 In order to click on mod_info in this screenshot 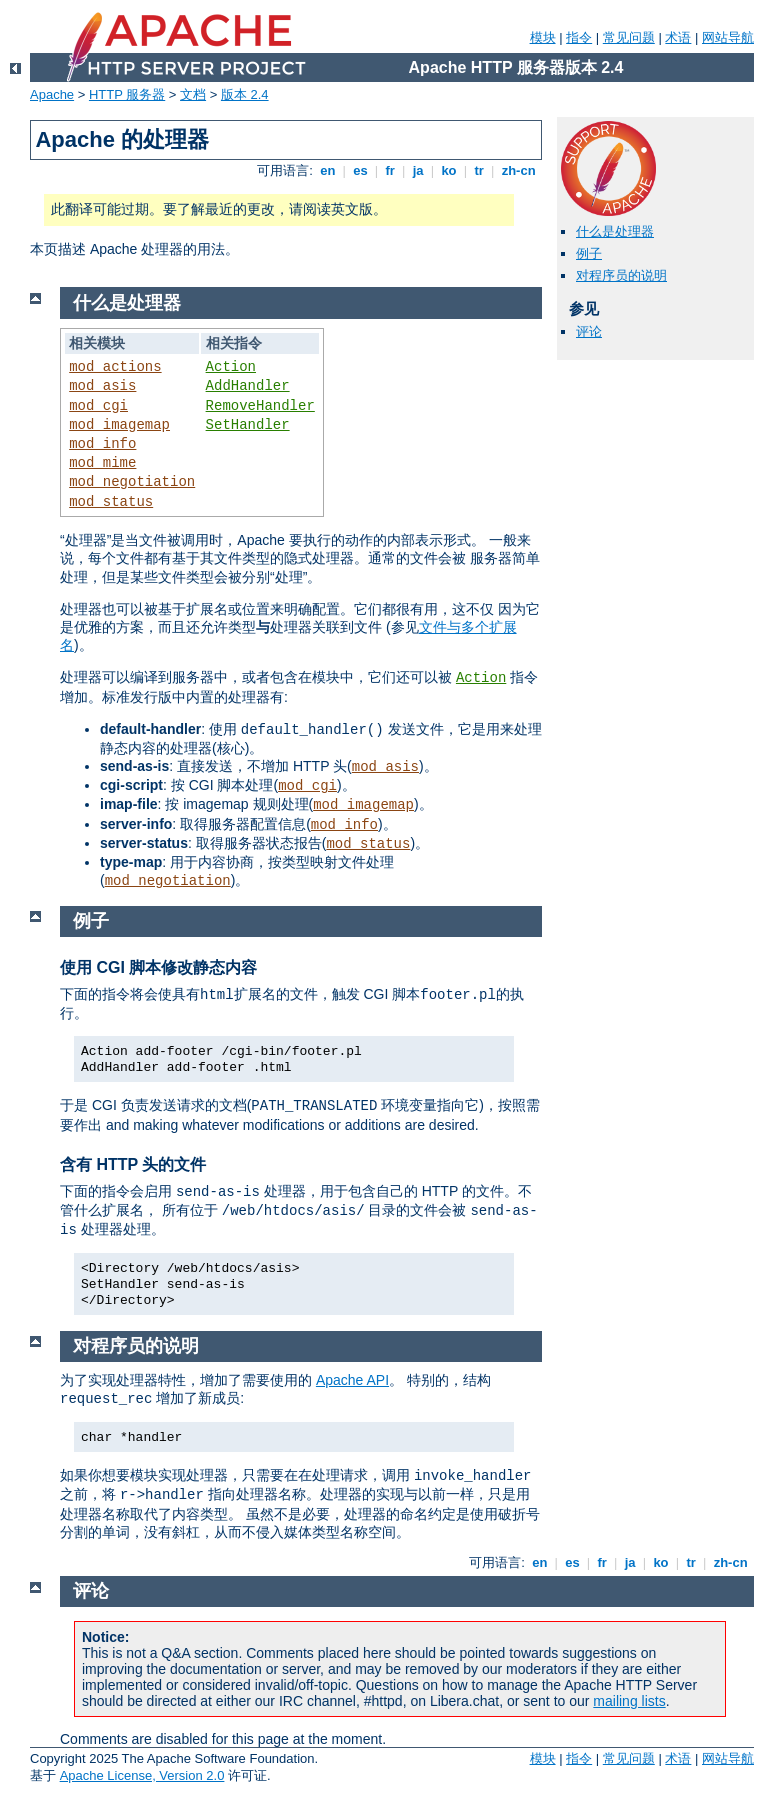, I will do `click(102, 444)`.